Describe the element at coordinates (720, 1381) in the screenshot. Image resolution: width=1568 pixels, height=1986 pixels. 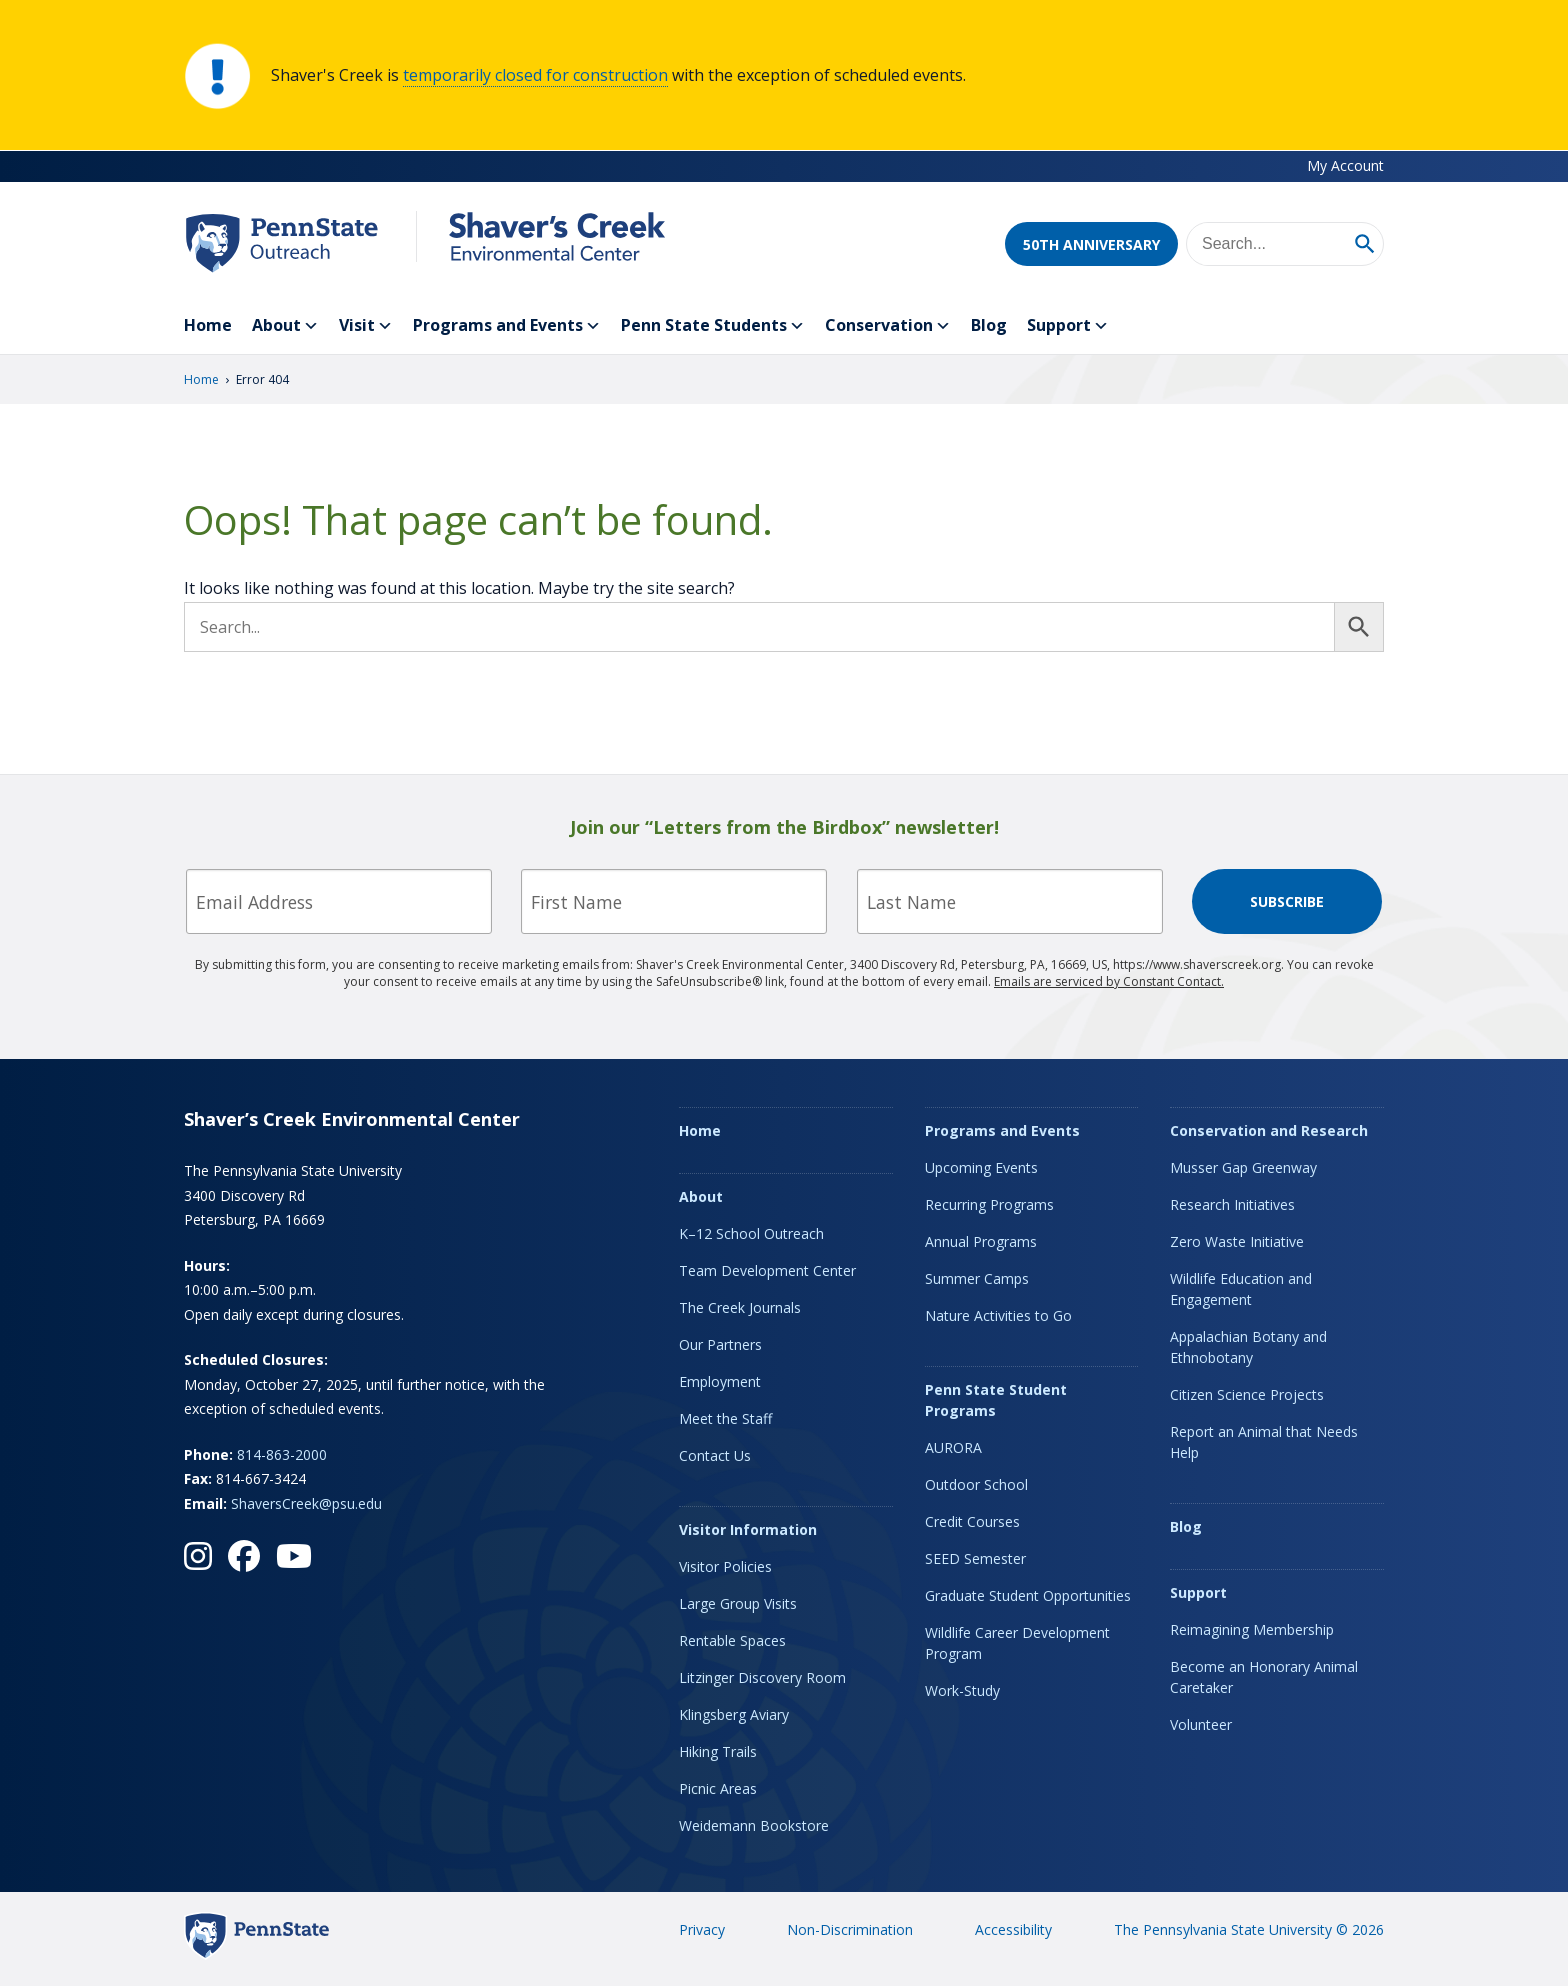
I see `Employment` at that location.